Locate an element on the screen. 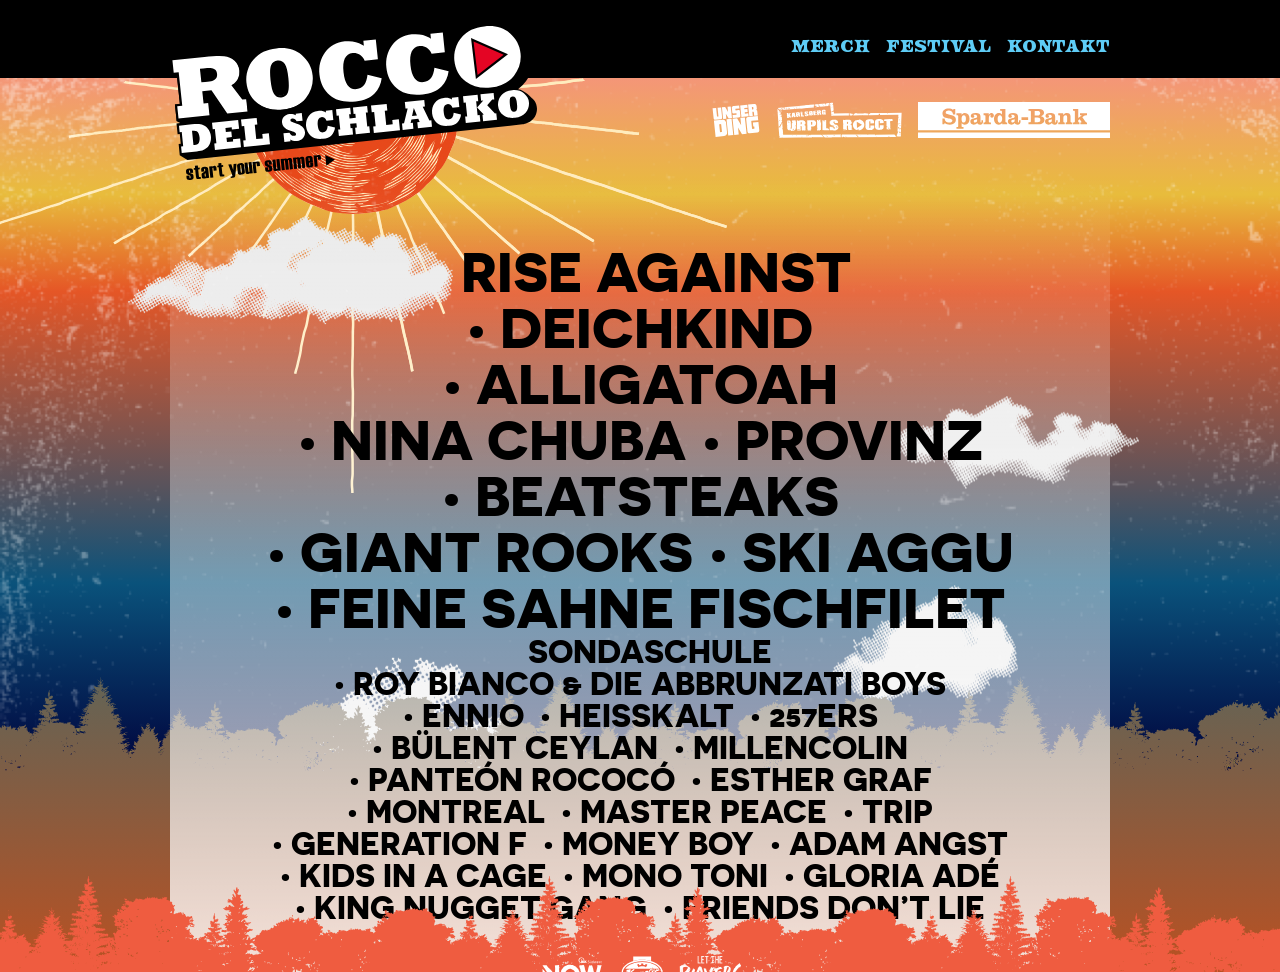 Image resolution: width=1280 pixels, height=972 pixels. Esther Graf is located at coordinates (821, 779).